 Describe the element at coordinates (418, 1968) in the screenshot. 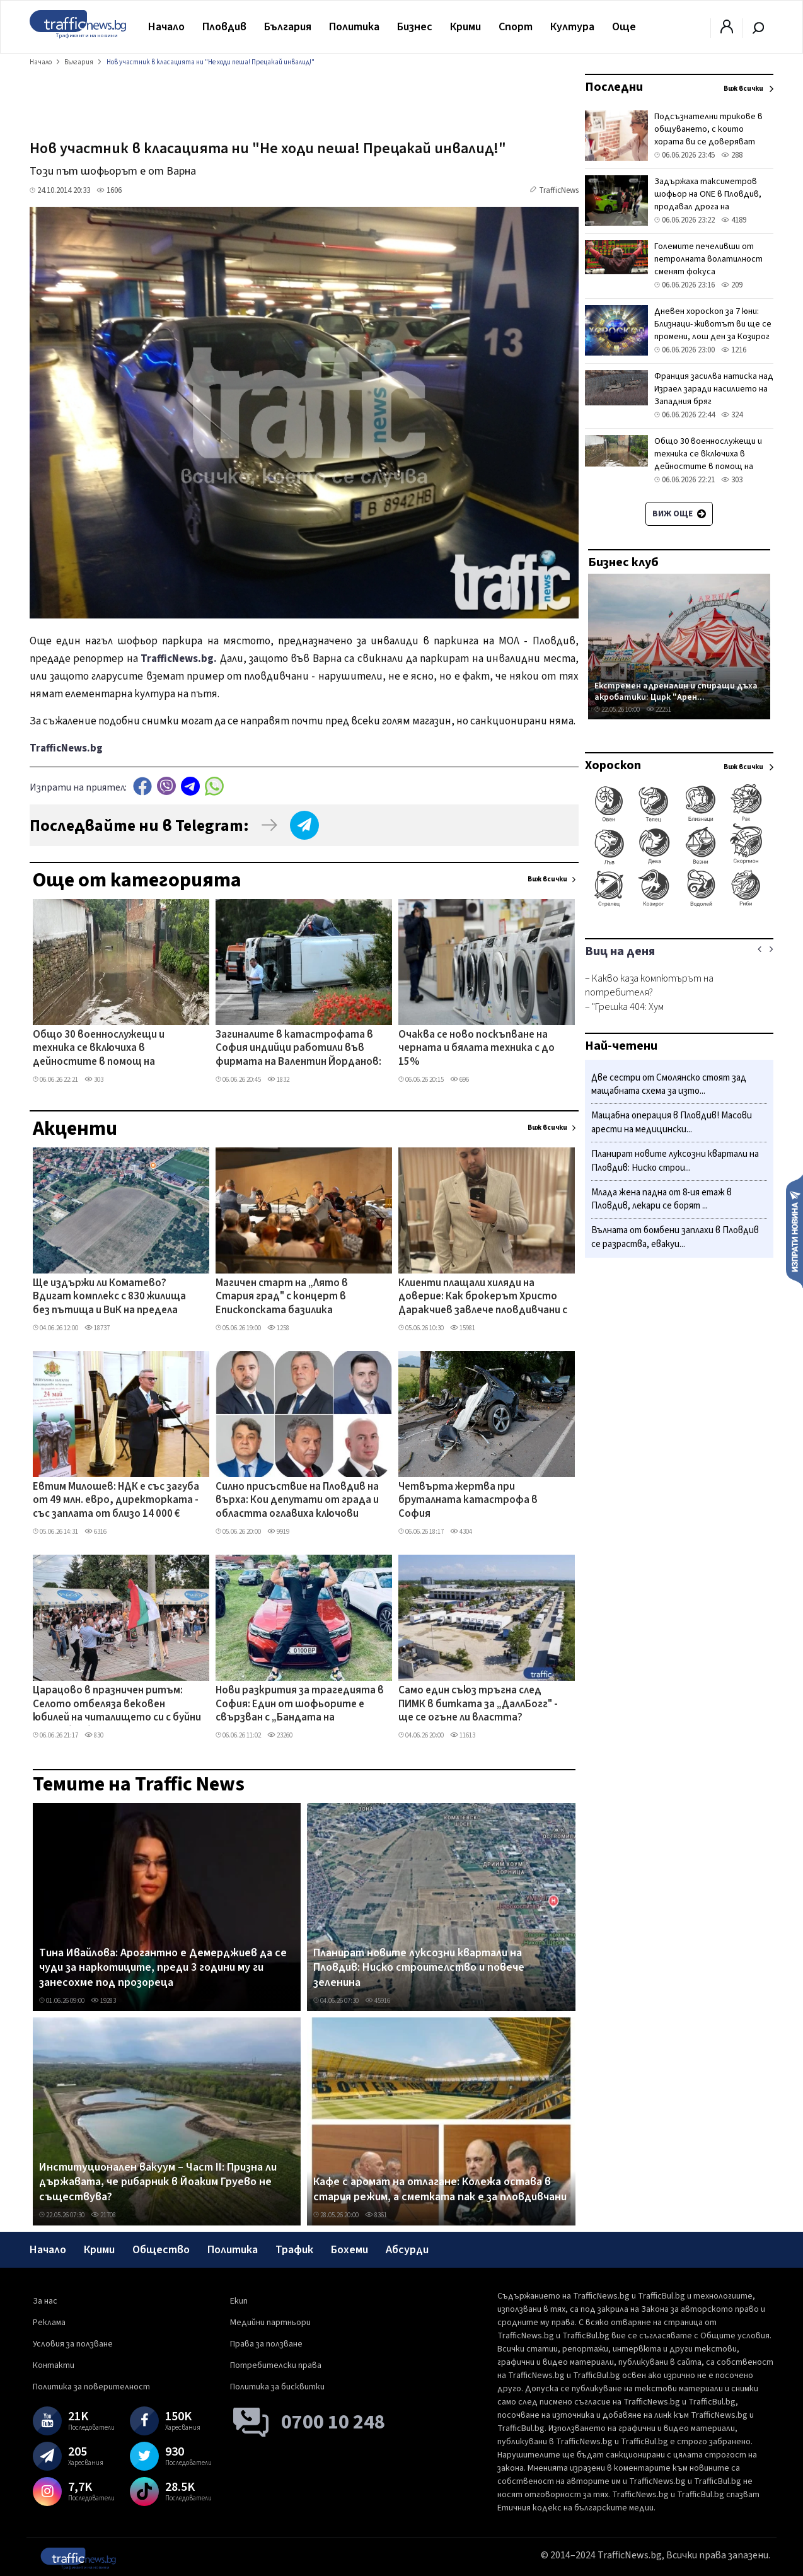

I see `Планират новите луксозни квартали на Пловдив: Ниско строителство и повече зеленина` at that location.